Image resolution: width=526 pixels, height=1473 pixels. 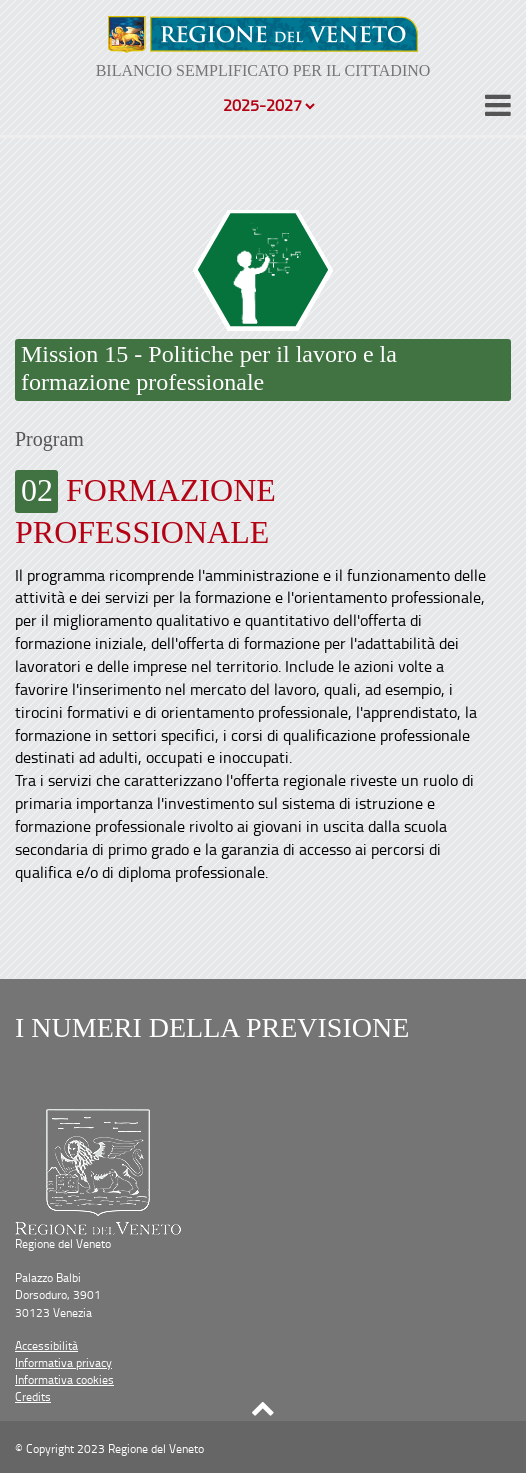 I want to click on Informativa privacy, so click(x=63, y=1362).